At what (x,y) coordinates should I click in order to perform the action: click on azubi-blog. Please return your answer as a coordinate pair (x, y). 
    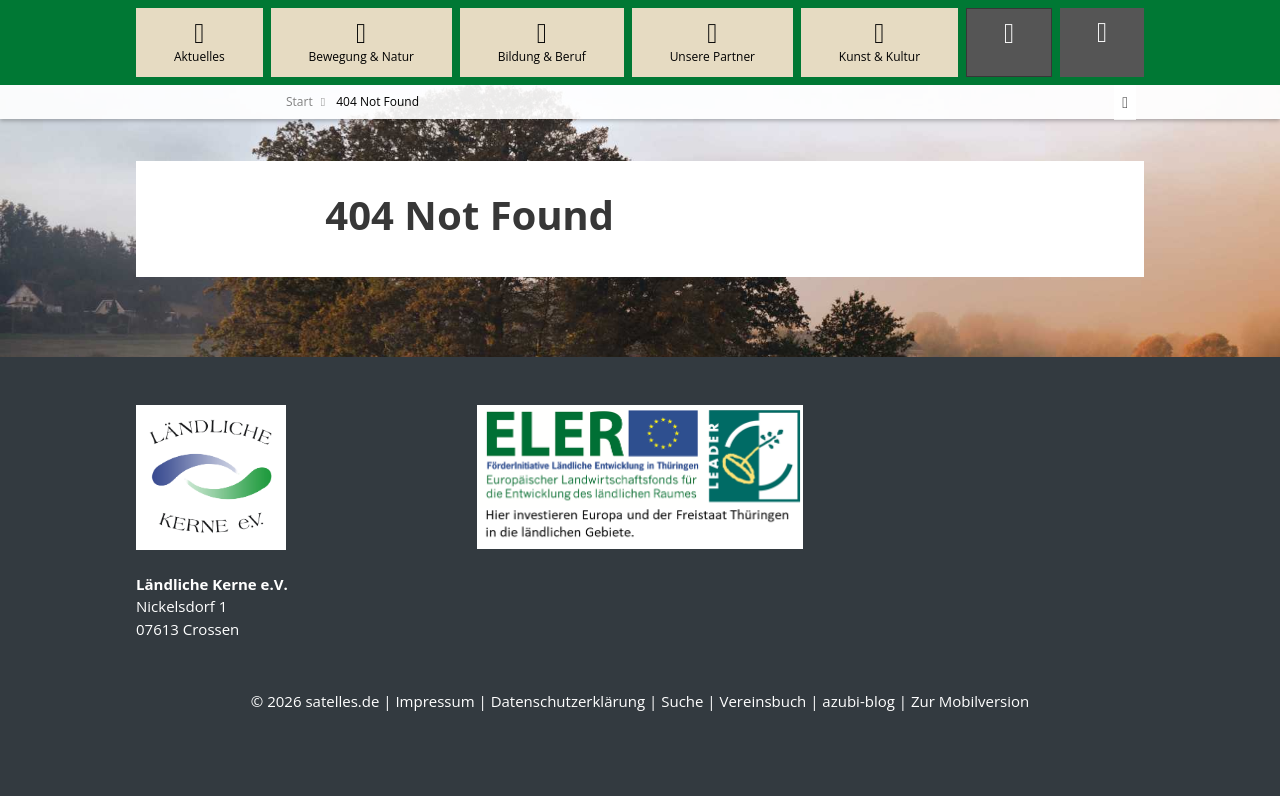
    Looking at the image, I should click on (858, 701).